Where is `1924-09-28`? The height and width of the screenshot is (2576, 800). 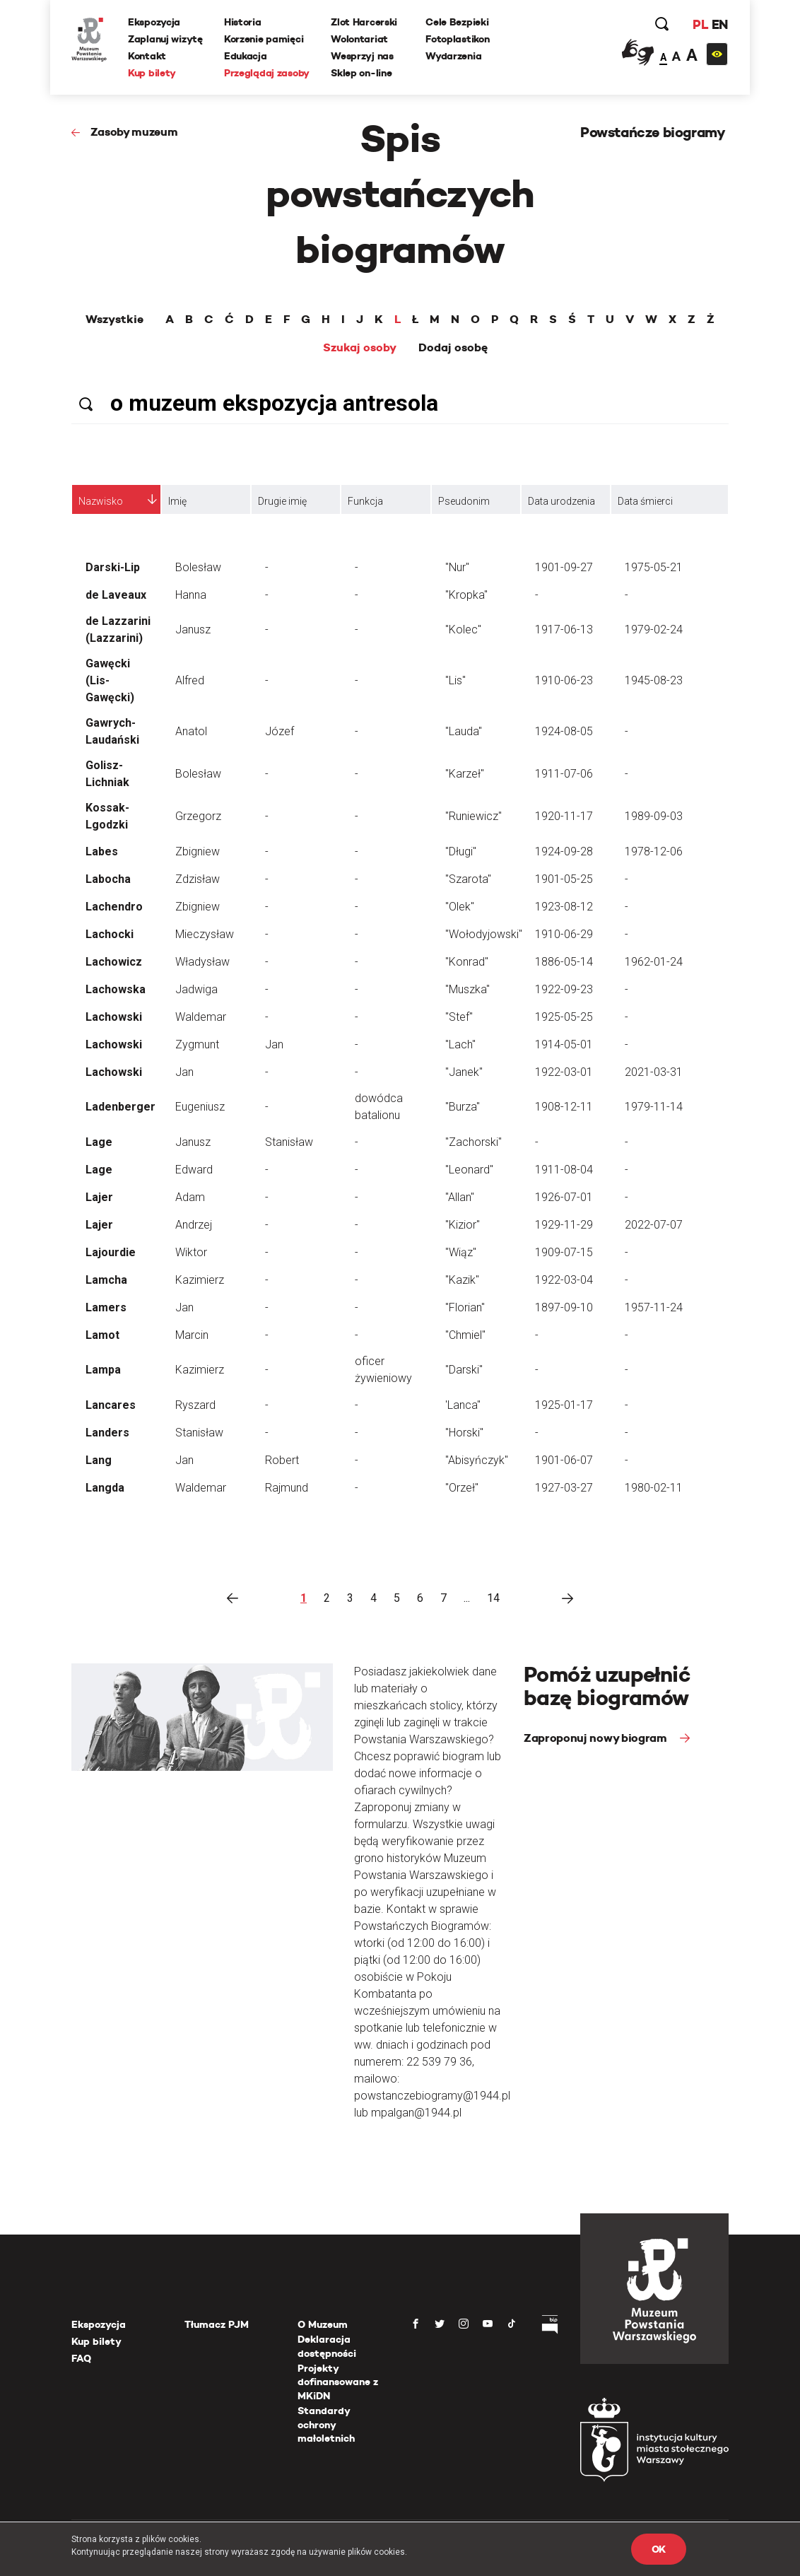 1924-09-28 is located at coordinates (564, 851).